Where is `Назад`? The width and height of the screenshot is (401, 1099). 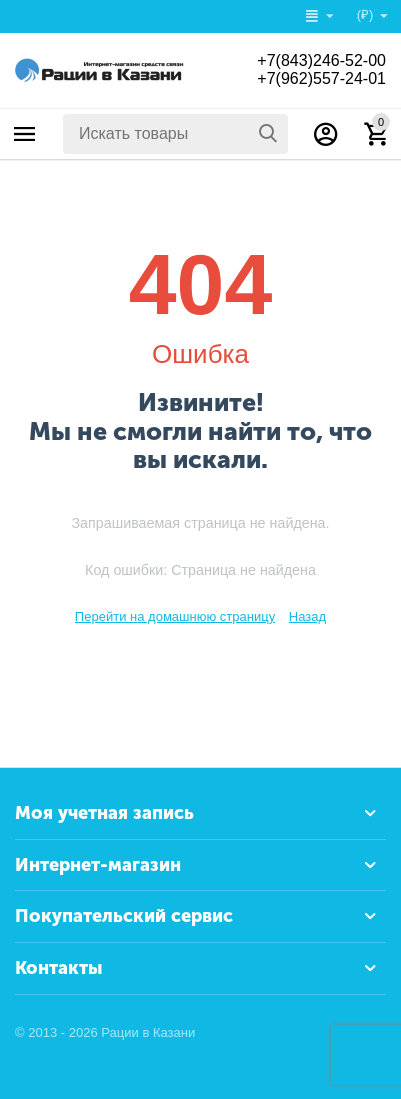 Назад is located at coordinates (307, 616).